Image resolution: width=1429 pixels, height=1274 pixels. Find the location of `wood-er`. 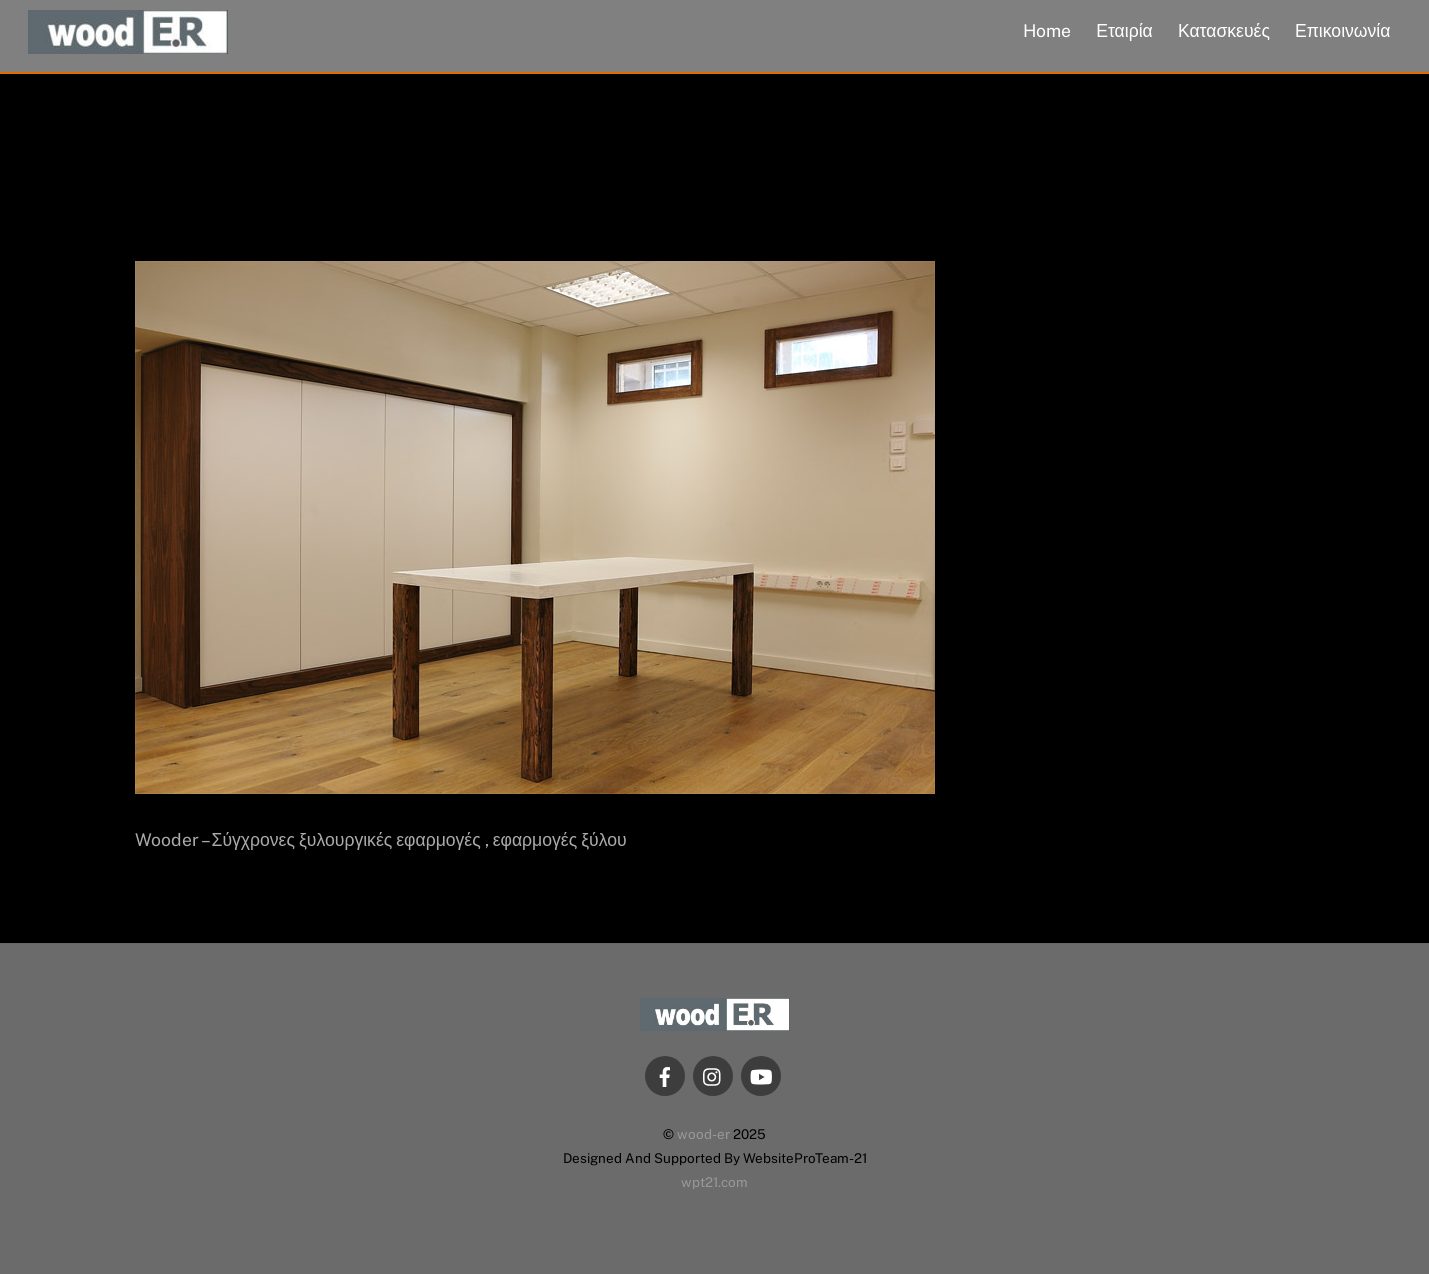

wood-er is located at coordinates (703, 1134).